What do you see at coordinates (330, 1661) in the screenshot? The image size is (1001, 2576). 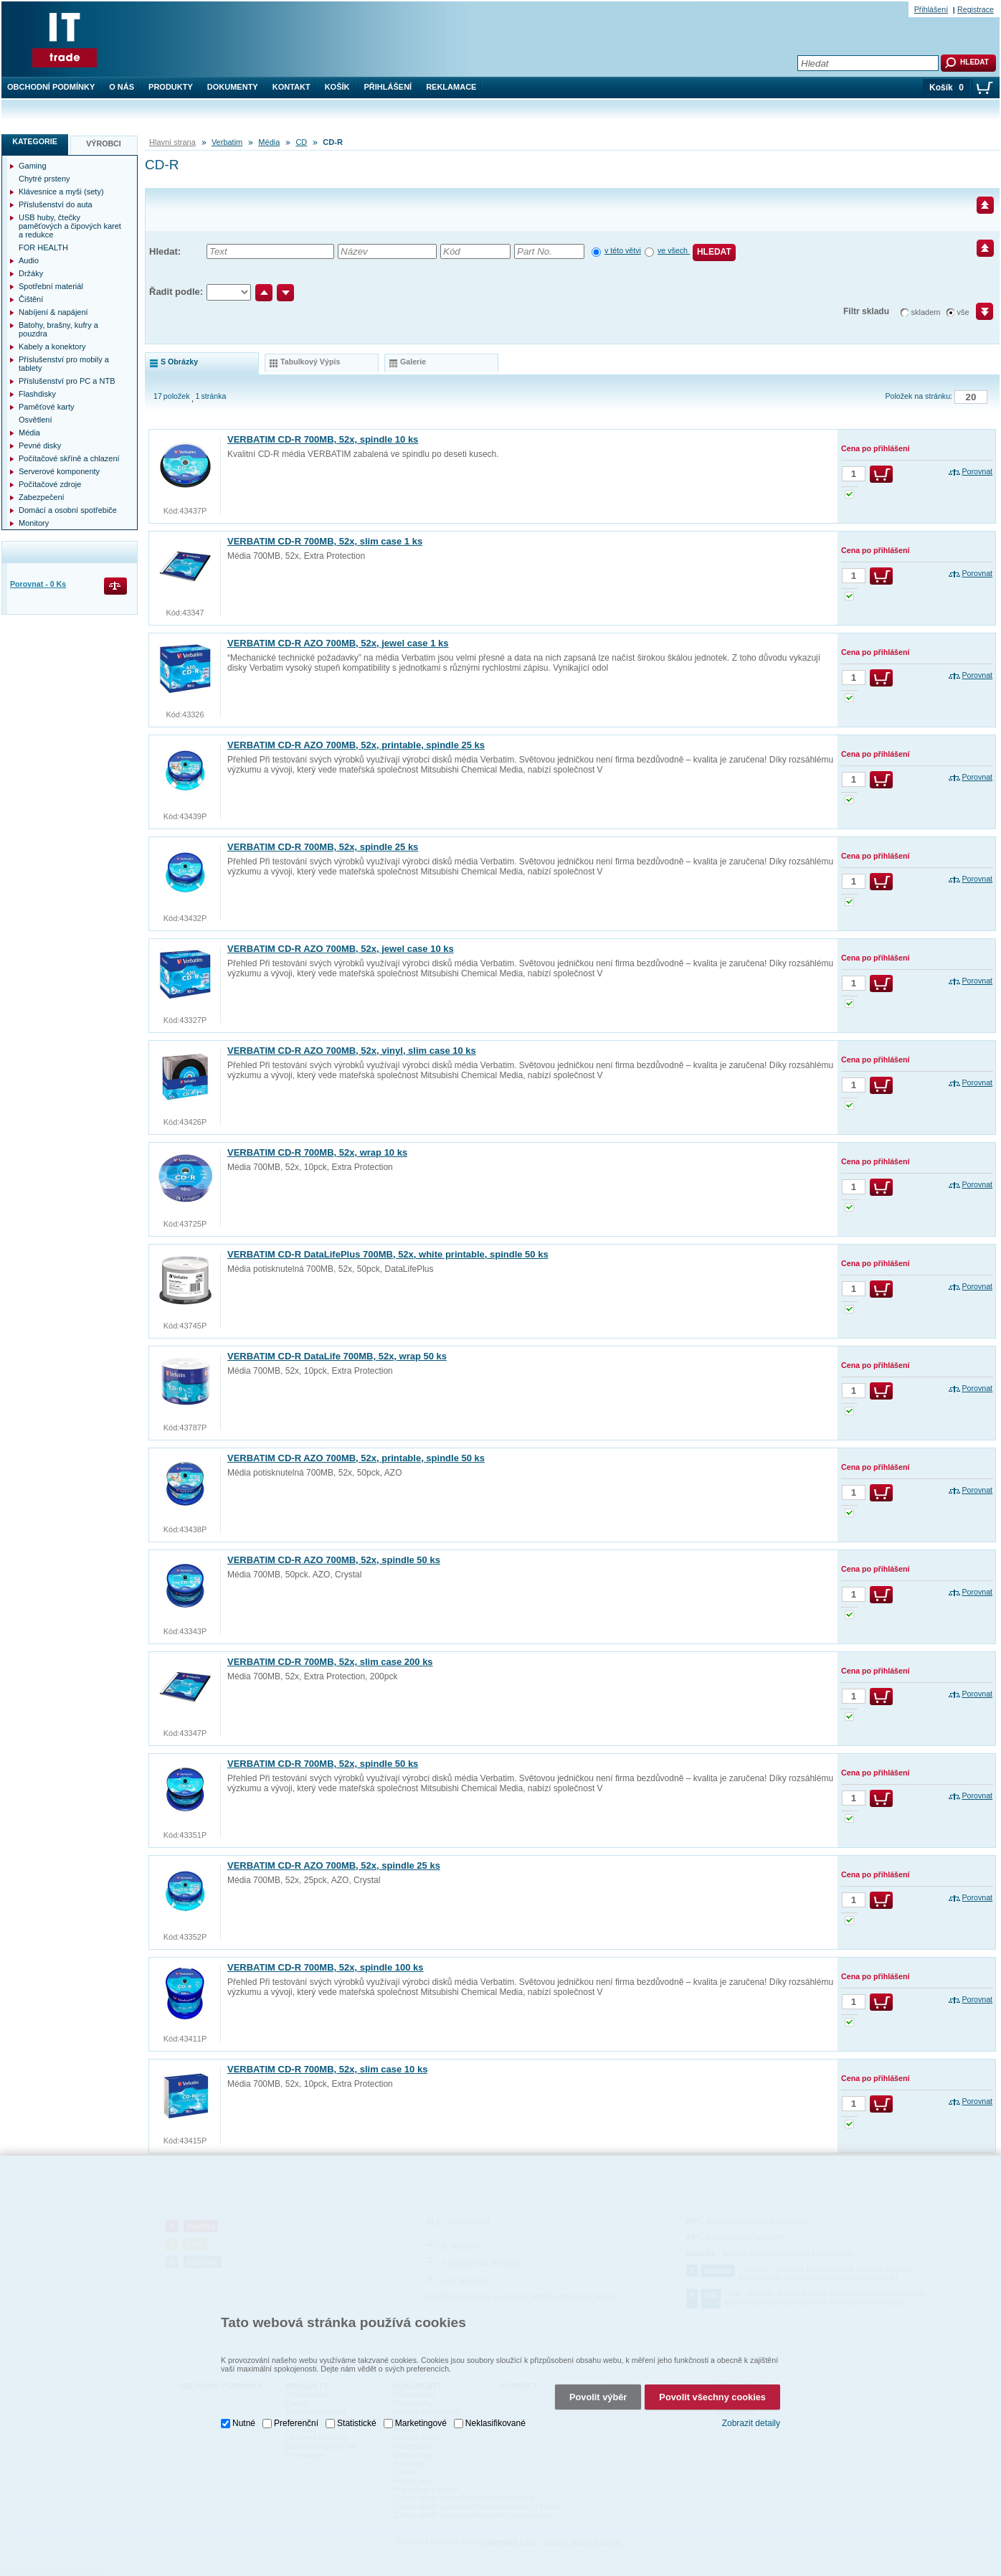 I see `VERBATIM CD-R 700MB, 52x, slim case 200 ks` at bounding box center [330, 1661].